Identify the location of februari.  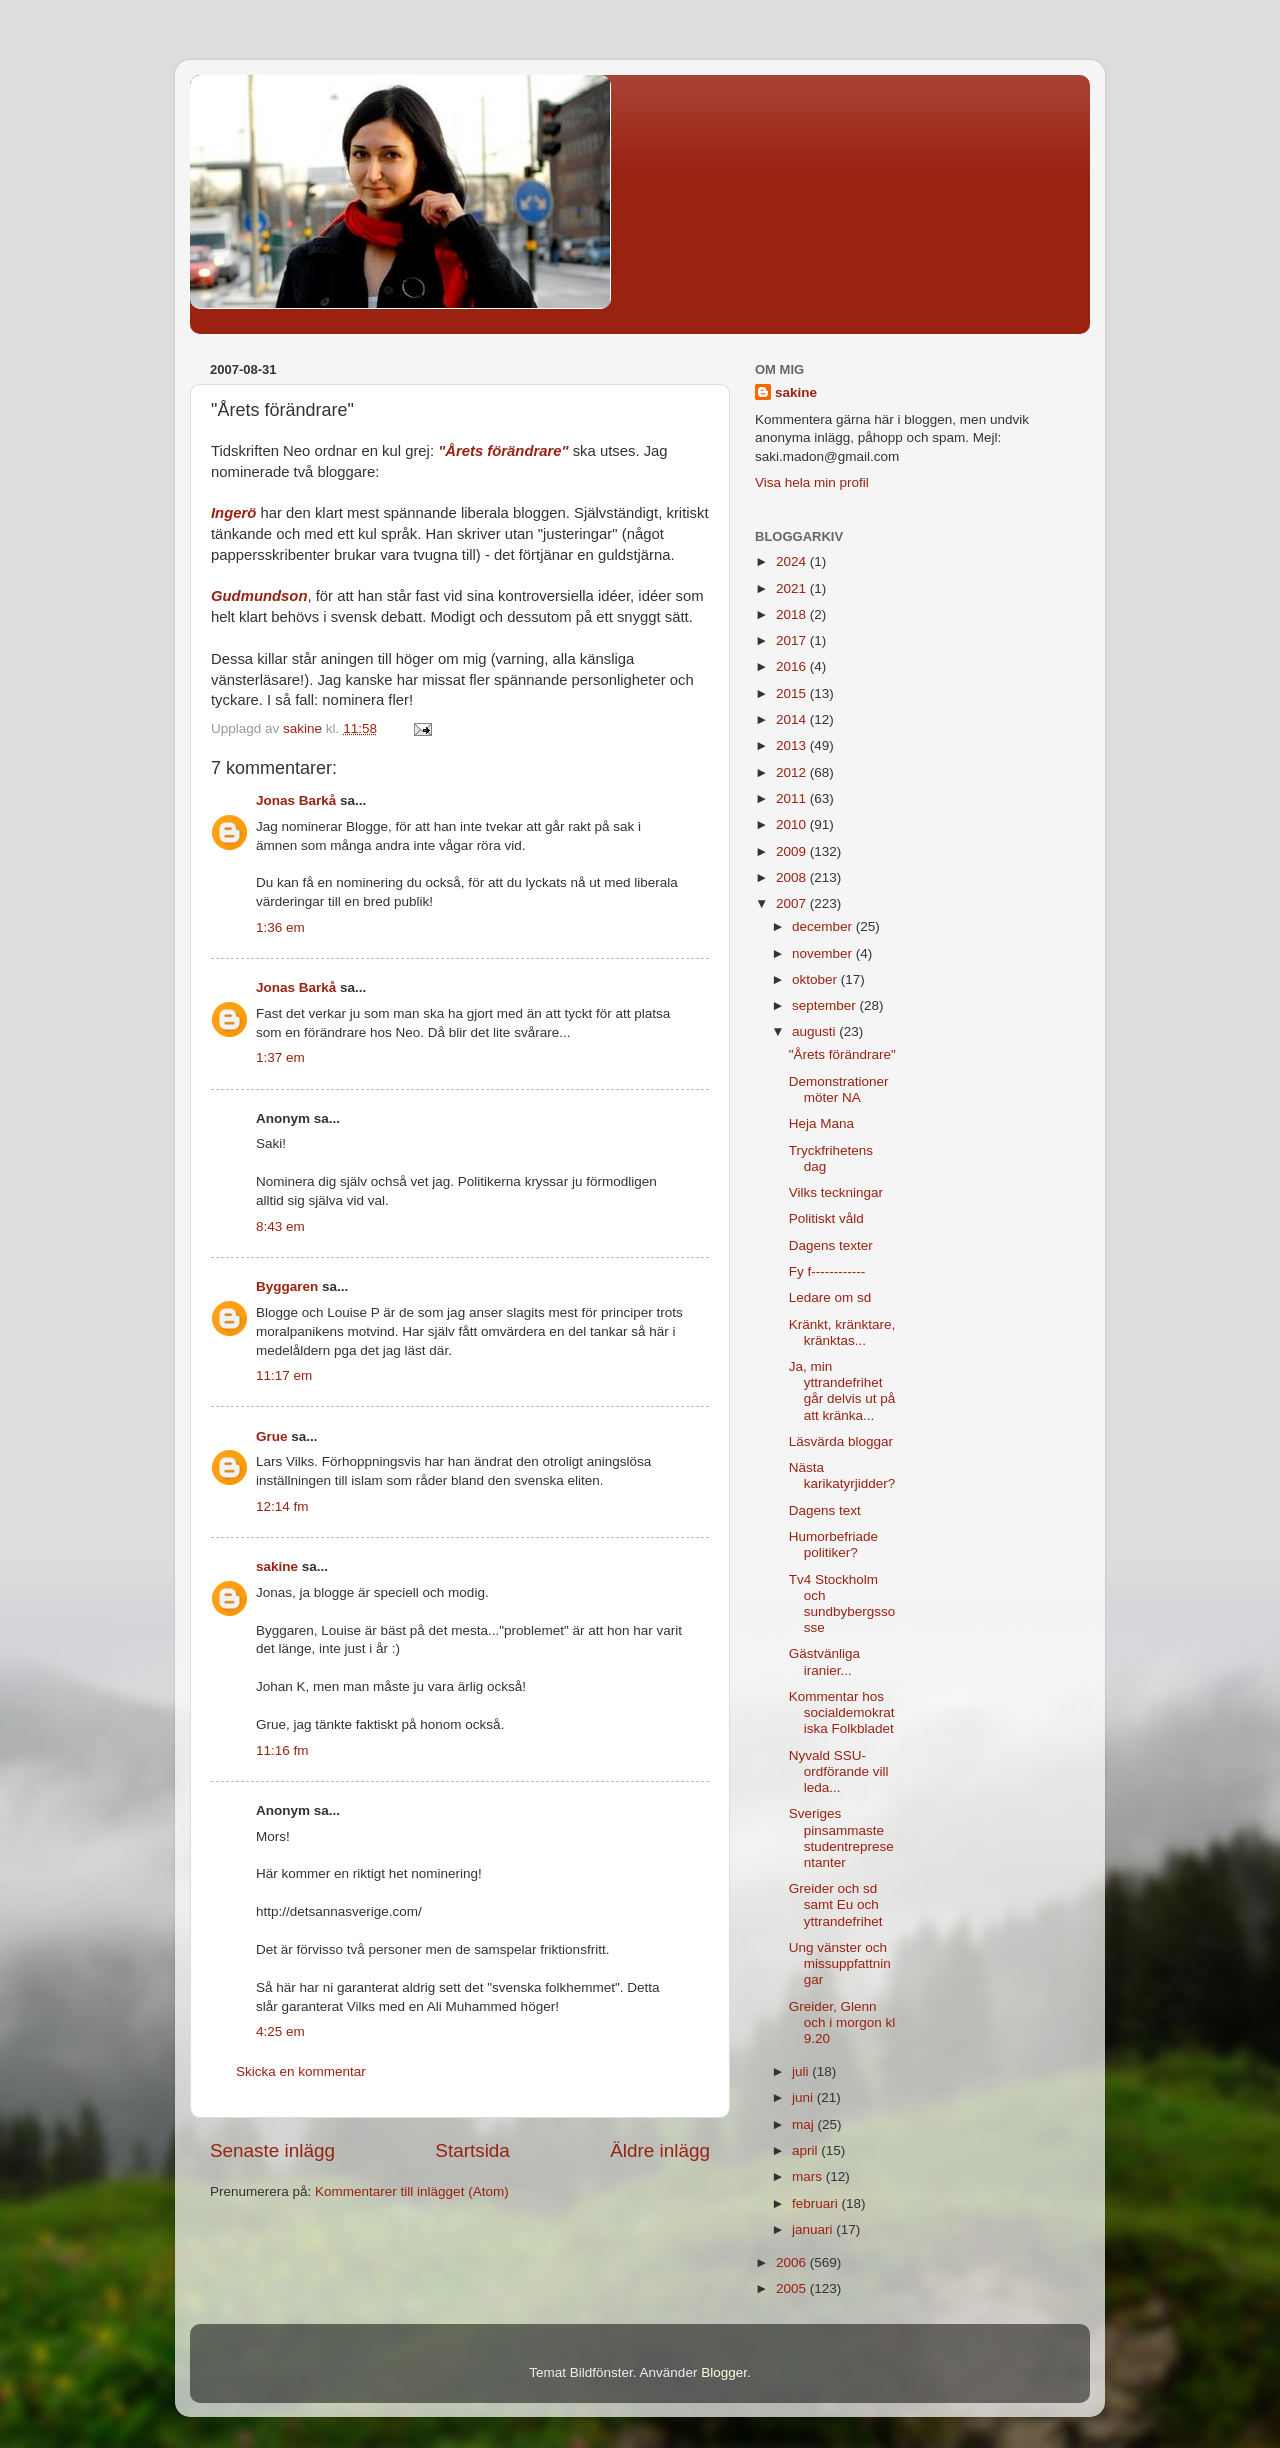
(817, 2203).